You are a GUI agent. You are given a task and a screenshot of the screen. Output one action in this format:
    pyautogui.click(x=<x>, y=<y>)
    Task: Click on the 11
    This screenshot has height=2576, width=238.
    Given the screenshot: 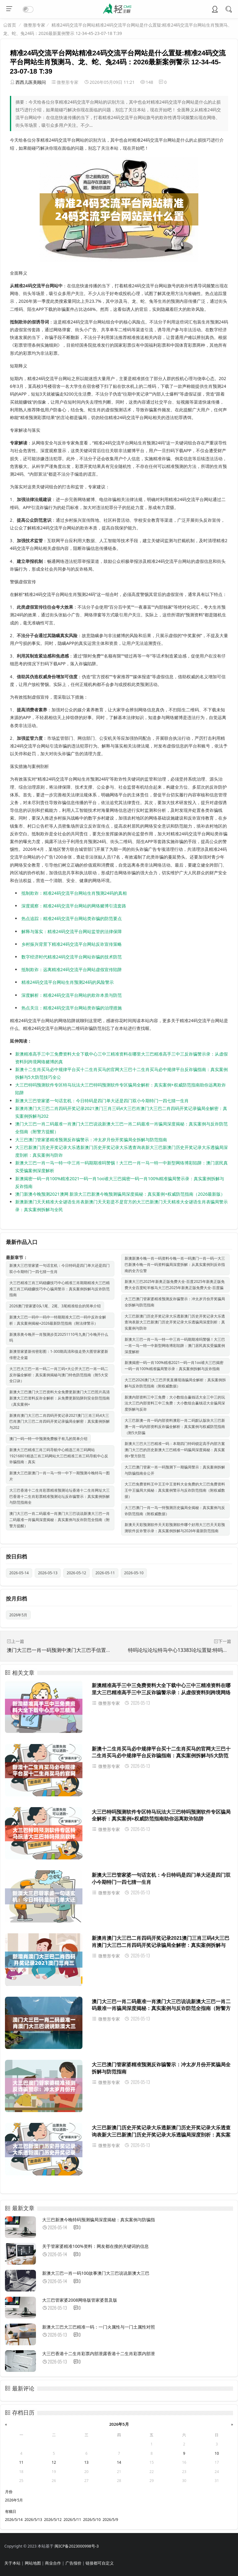 What is the action you would take?
    pyautogui.click(x=21, y=2462)
    